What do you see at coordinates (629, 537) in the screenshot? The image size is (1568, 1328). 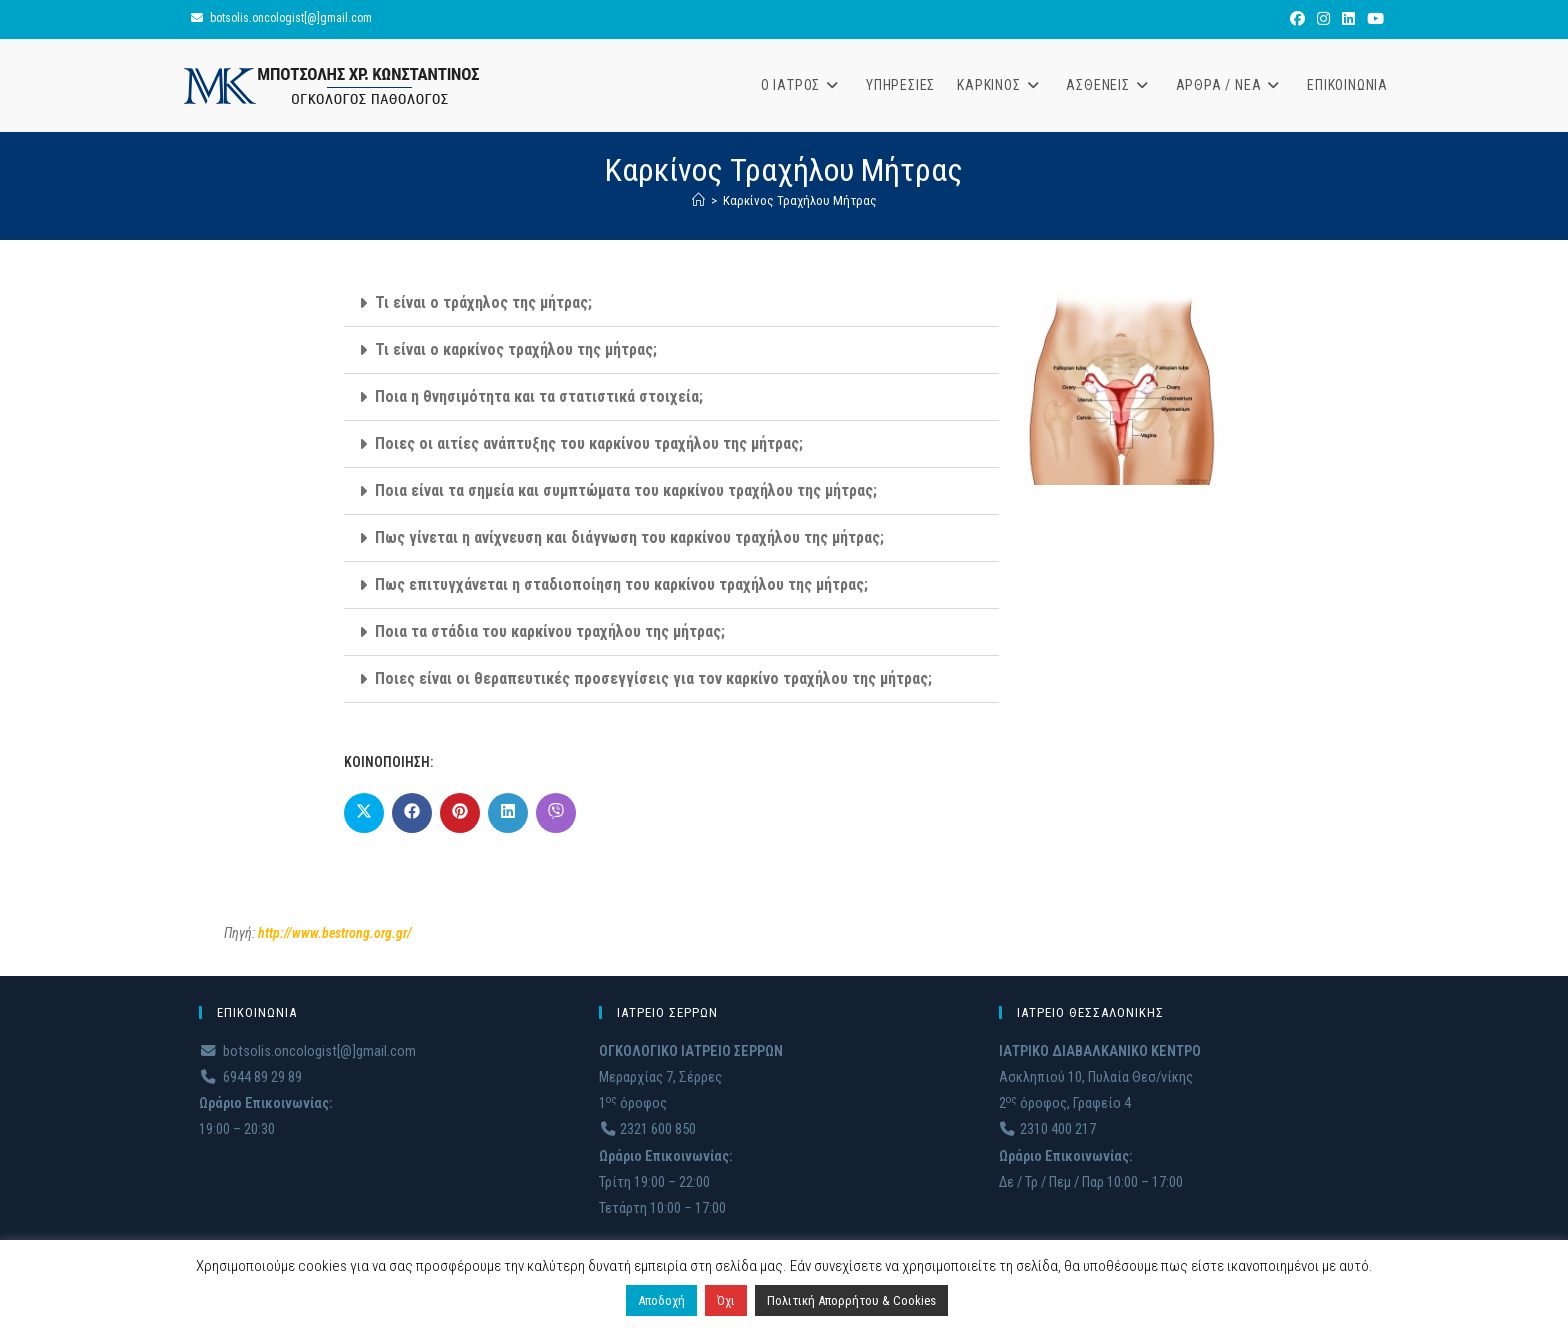 I see `Πως γίνεται η ανίχνευση και διάγνωση του καρκίνου τραχήλου της μήτρας;` at bounding box center [629, 537].